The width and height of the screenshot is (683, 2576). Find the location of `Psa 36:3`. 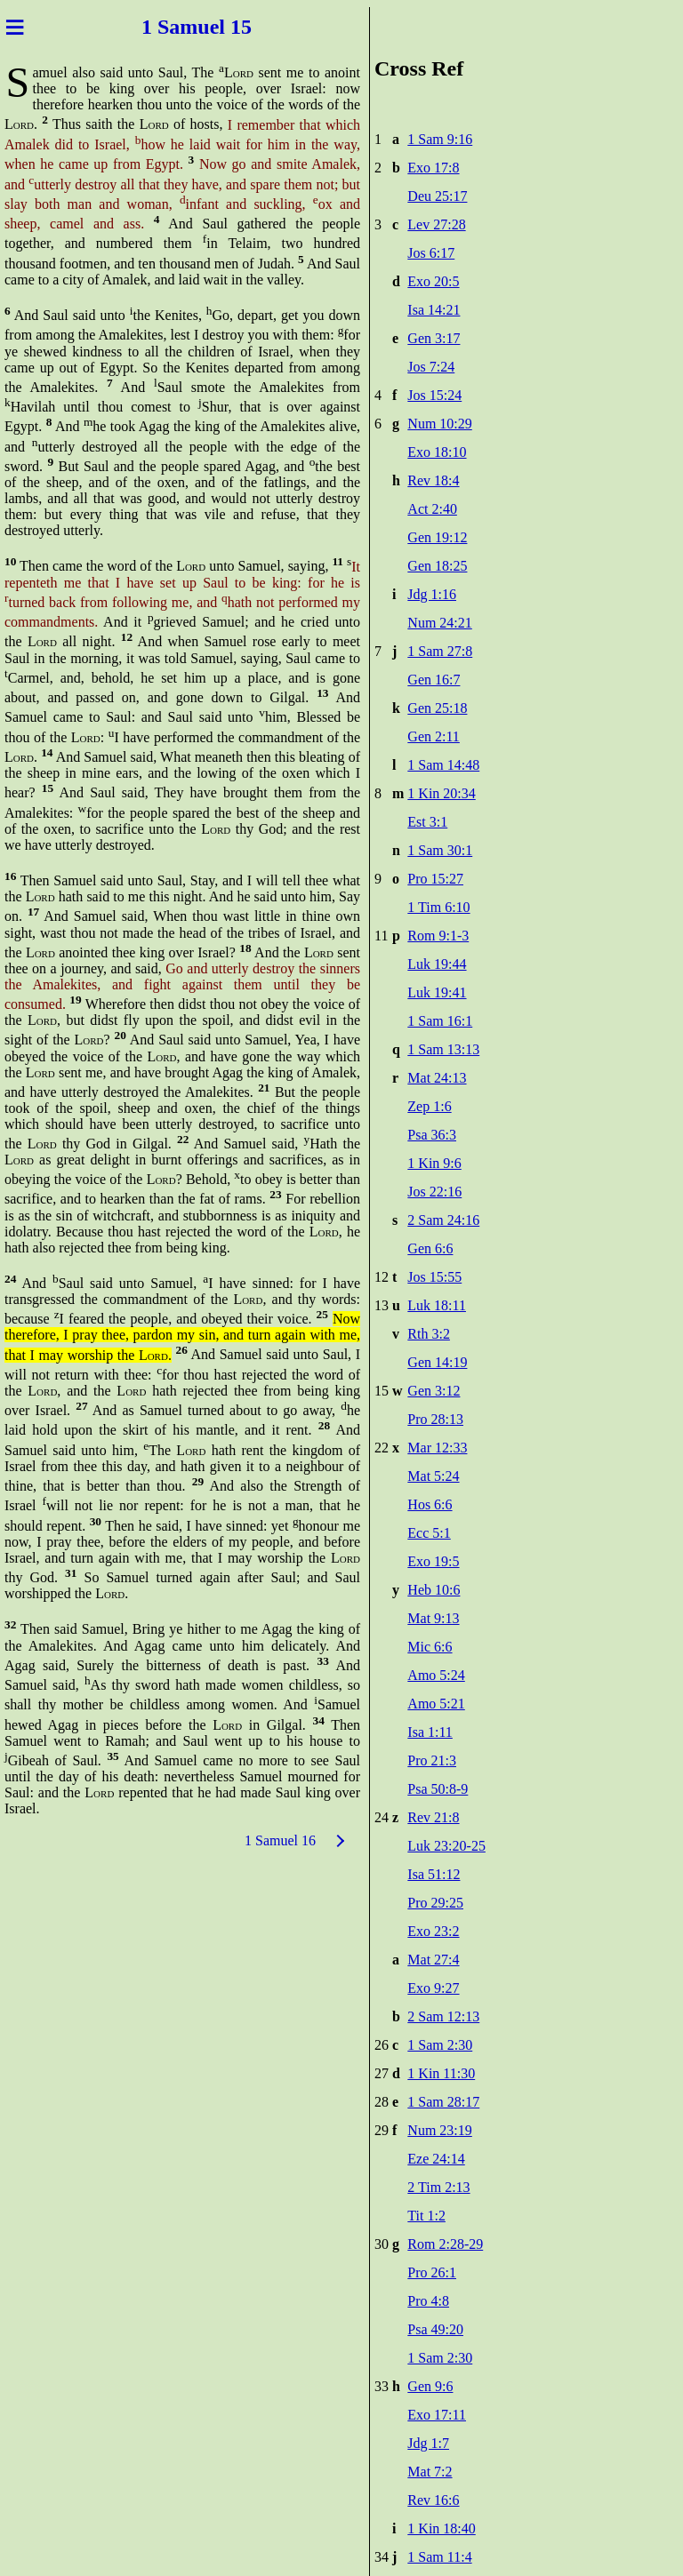

Psa 36:3 is located at coordinates (431, 1134).